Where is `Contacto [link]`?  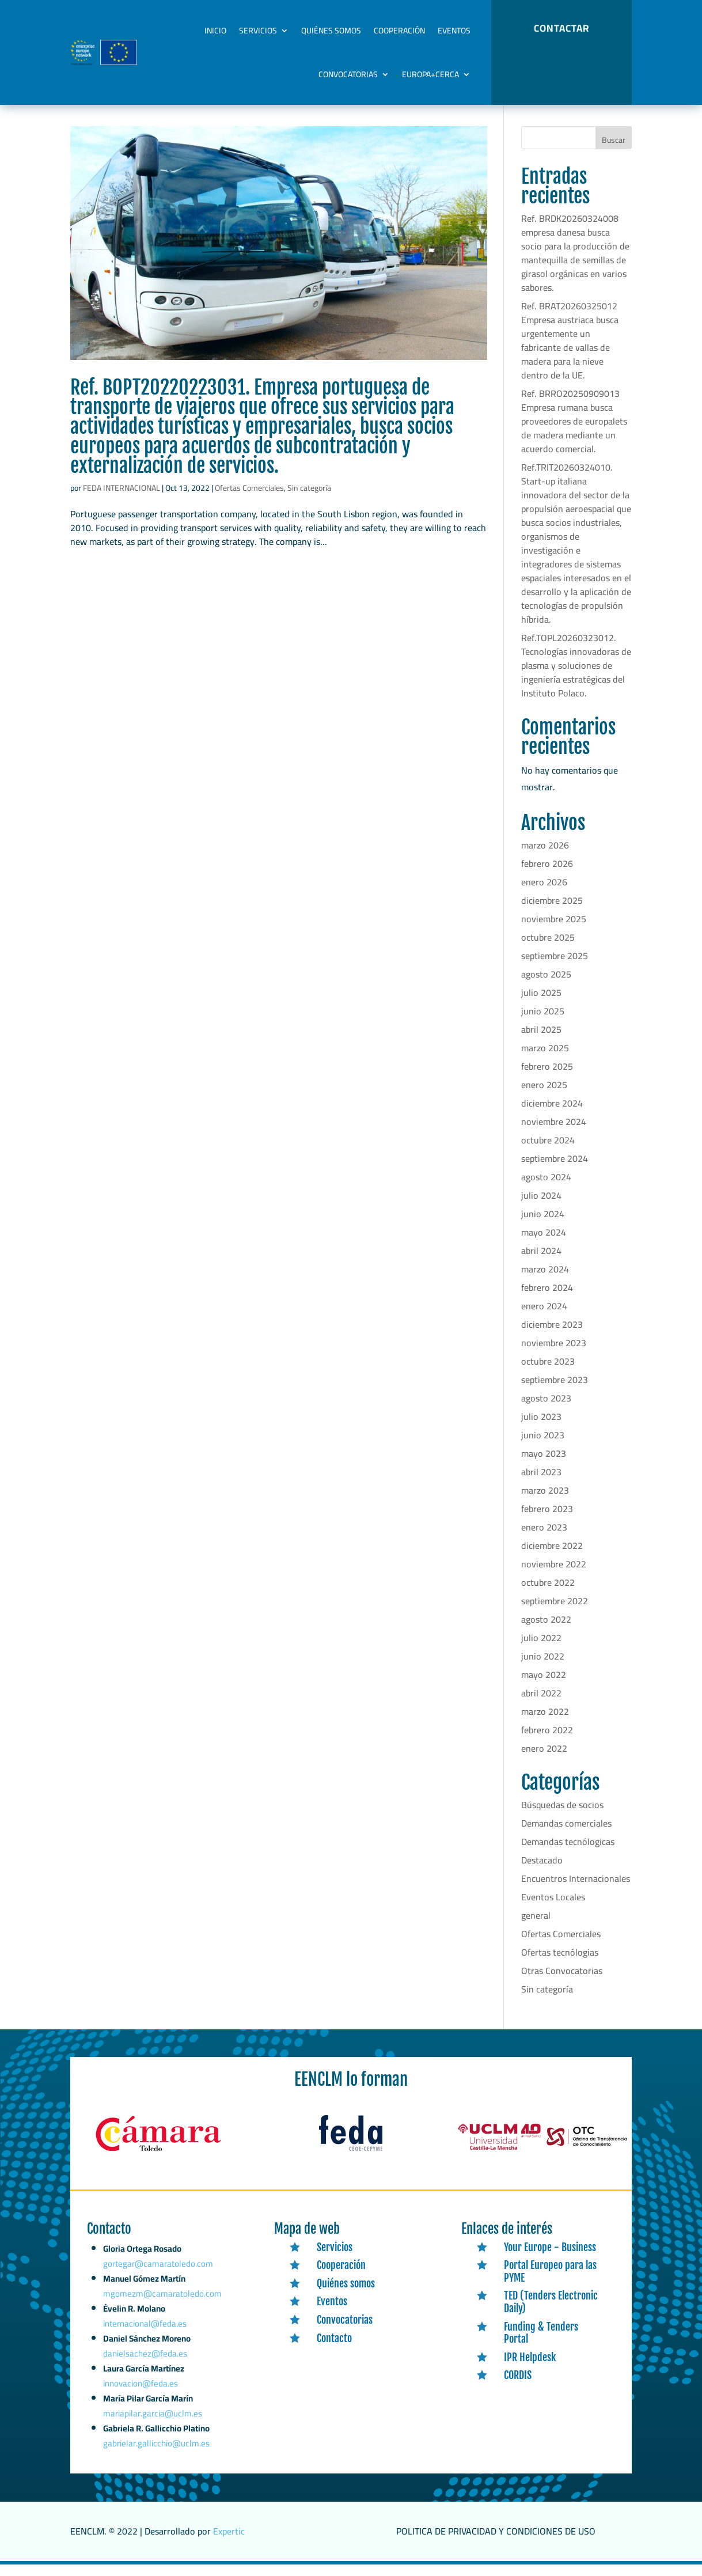
Contacto [link] is located at coordinates (334, 2350).